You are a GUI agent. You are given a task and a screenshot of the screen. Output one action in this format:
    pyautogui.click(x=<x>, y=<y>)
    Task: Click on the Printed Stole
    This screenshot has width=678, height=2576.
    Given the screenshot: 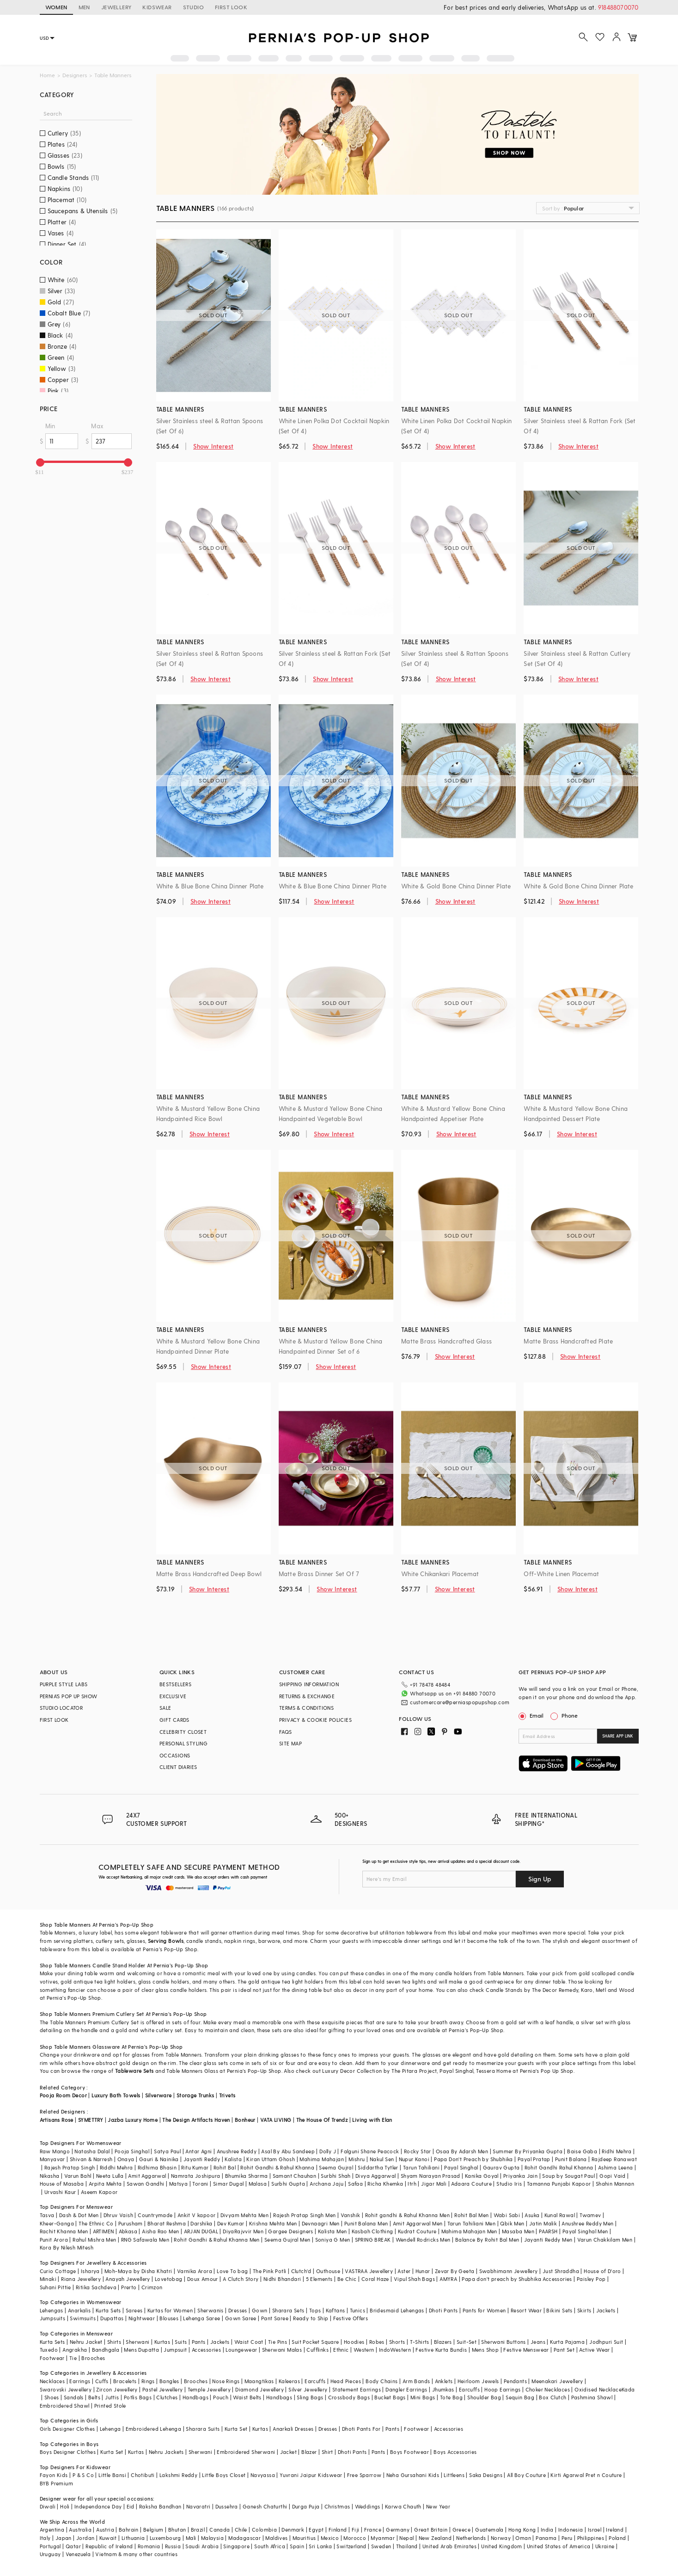 What is the action you would take?
    pyautogui.click(x=110, y=2406)
    